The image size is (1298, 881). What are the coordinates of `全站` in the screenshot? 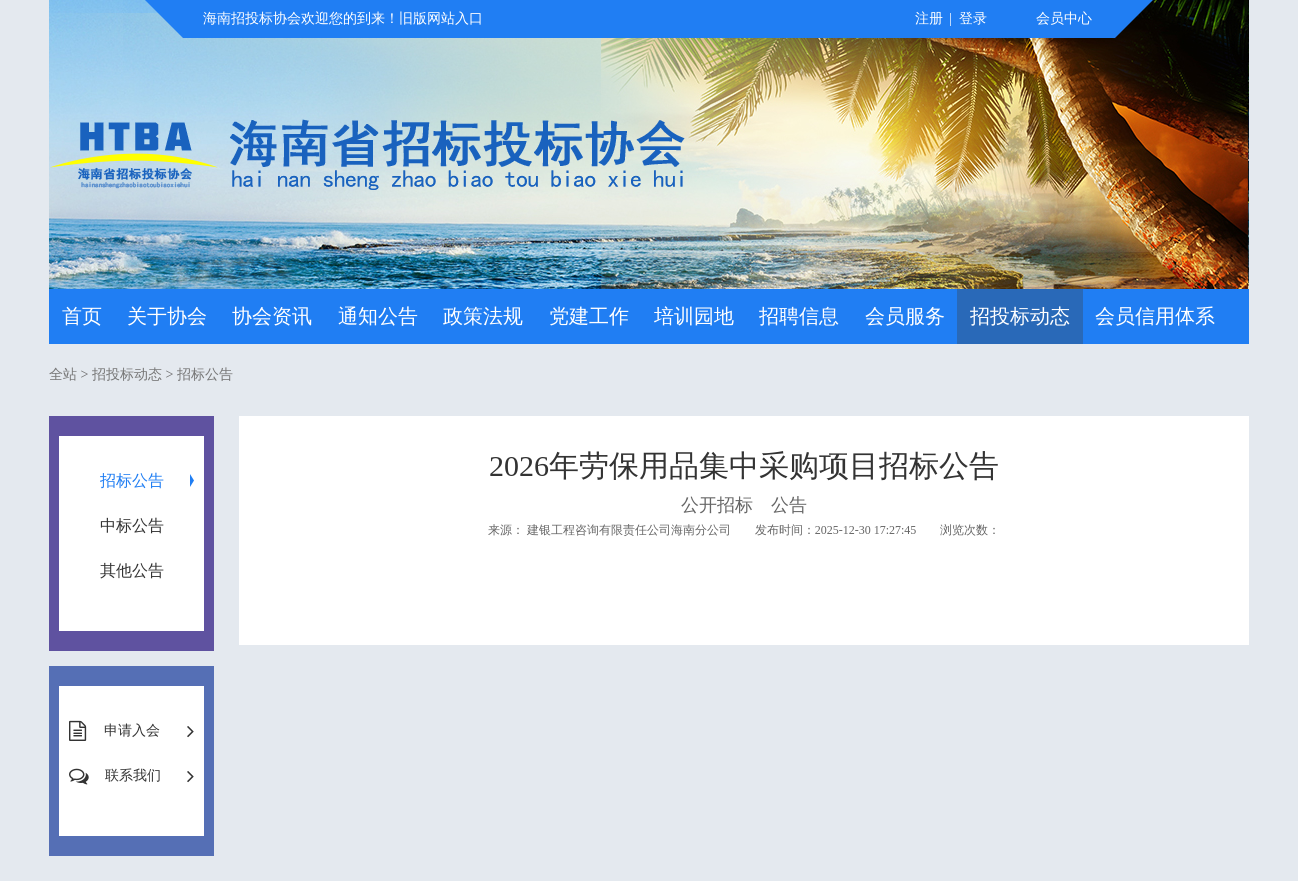 It's located at (63, 374).